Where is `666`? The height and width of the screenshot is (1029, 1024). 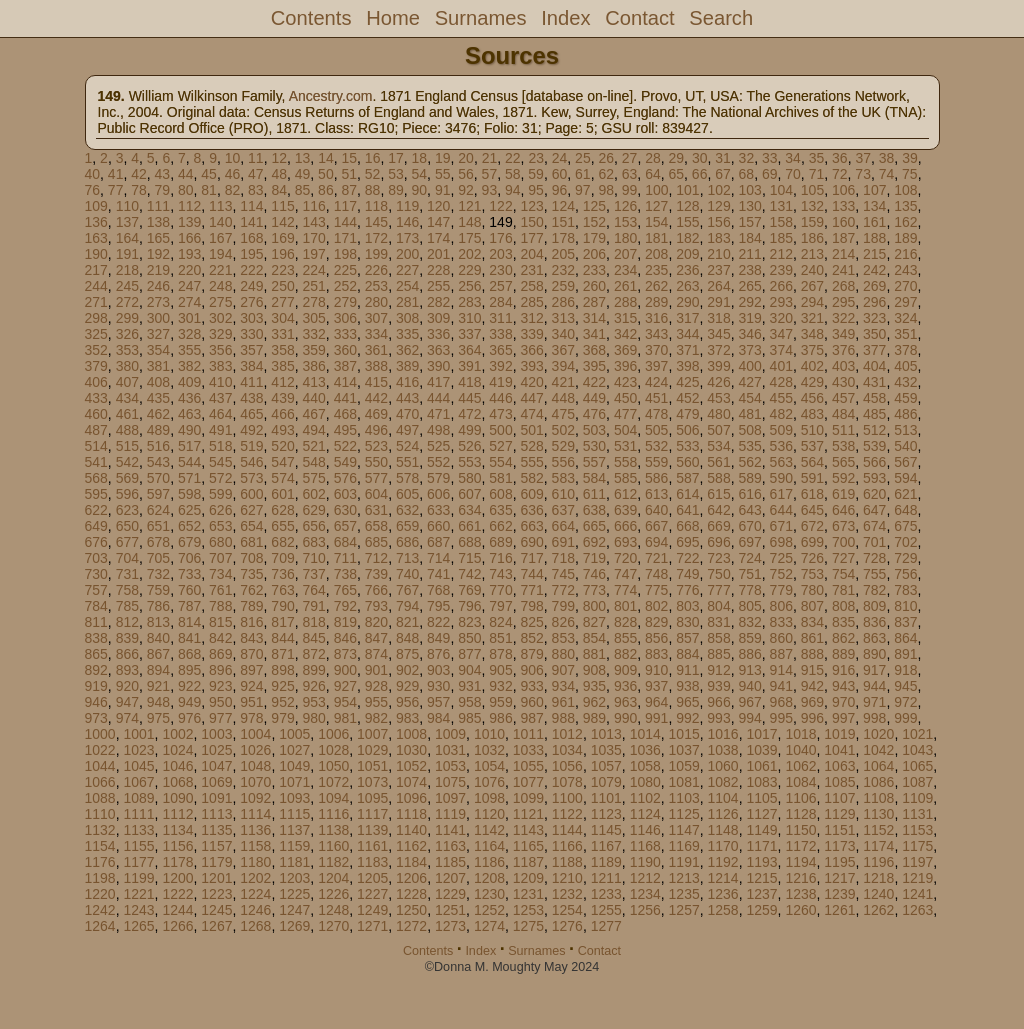 666 is located at coordinates (625, 526).